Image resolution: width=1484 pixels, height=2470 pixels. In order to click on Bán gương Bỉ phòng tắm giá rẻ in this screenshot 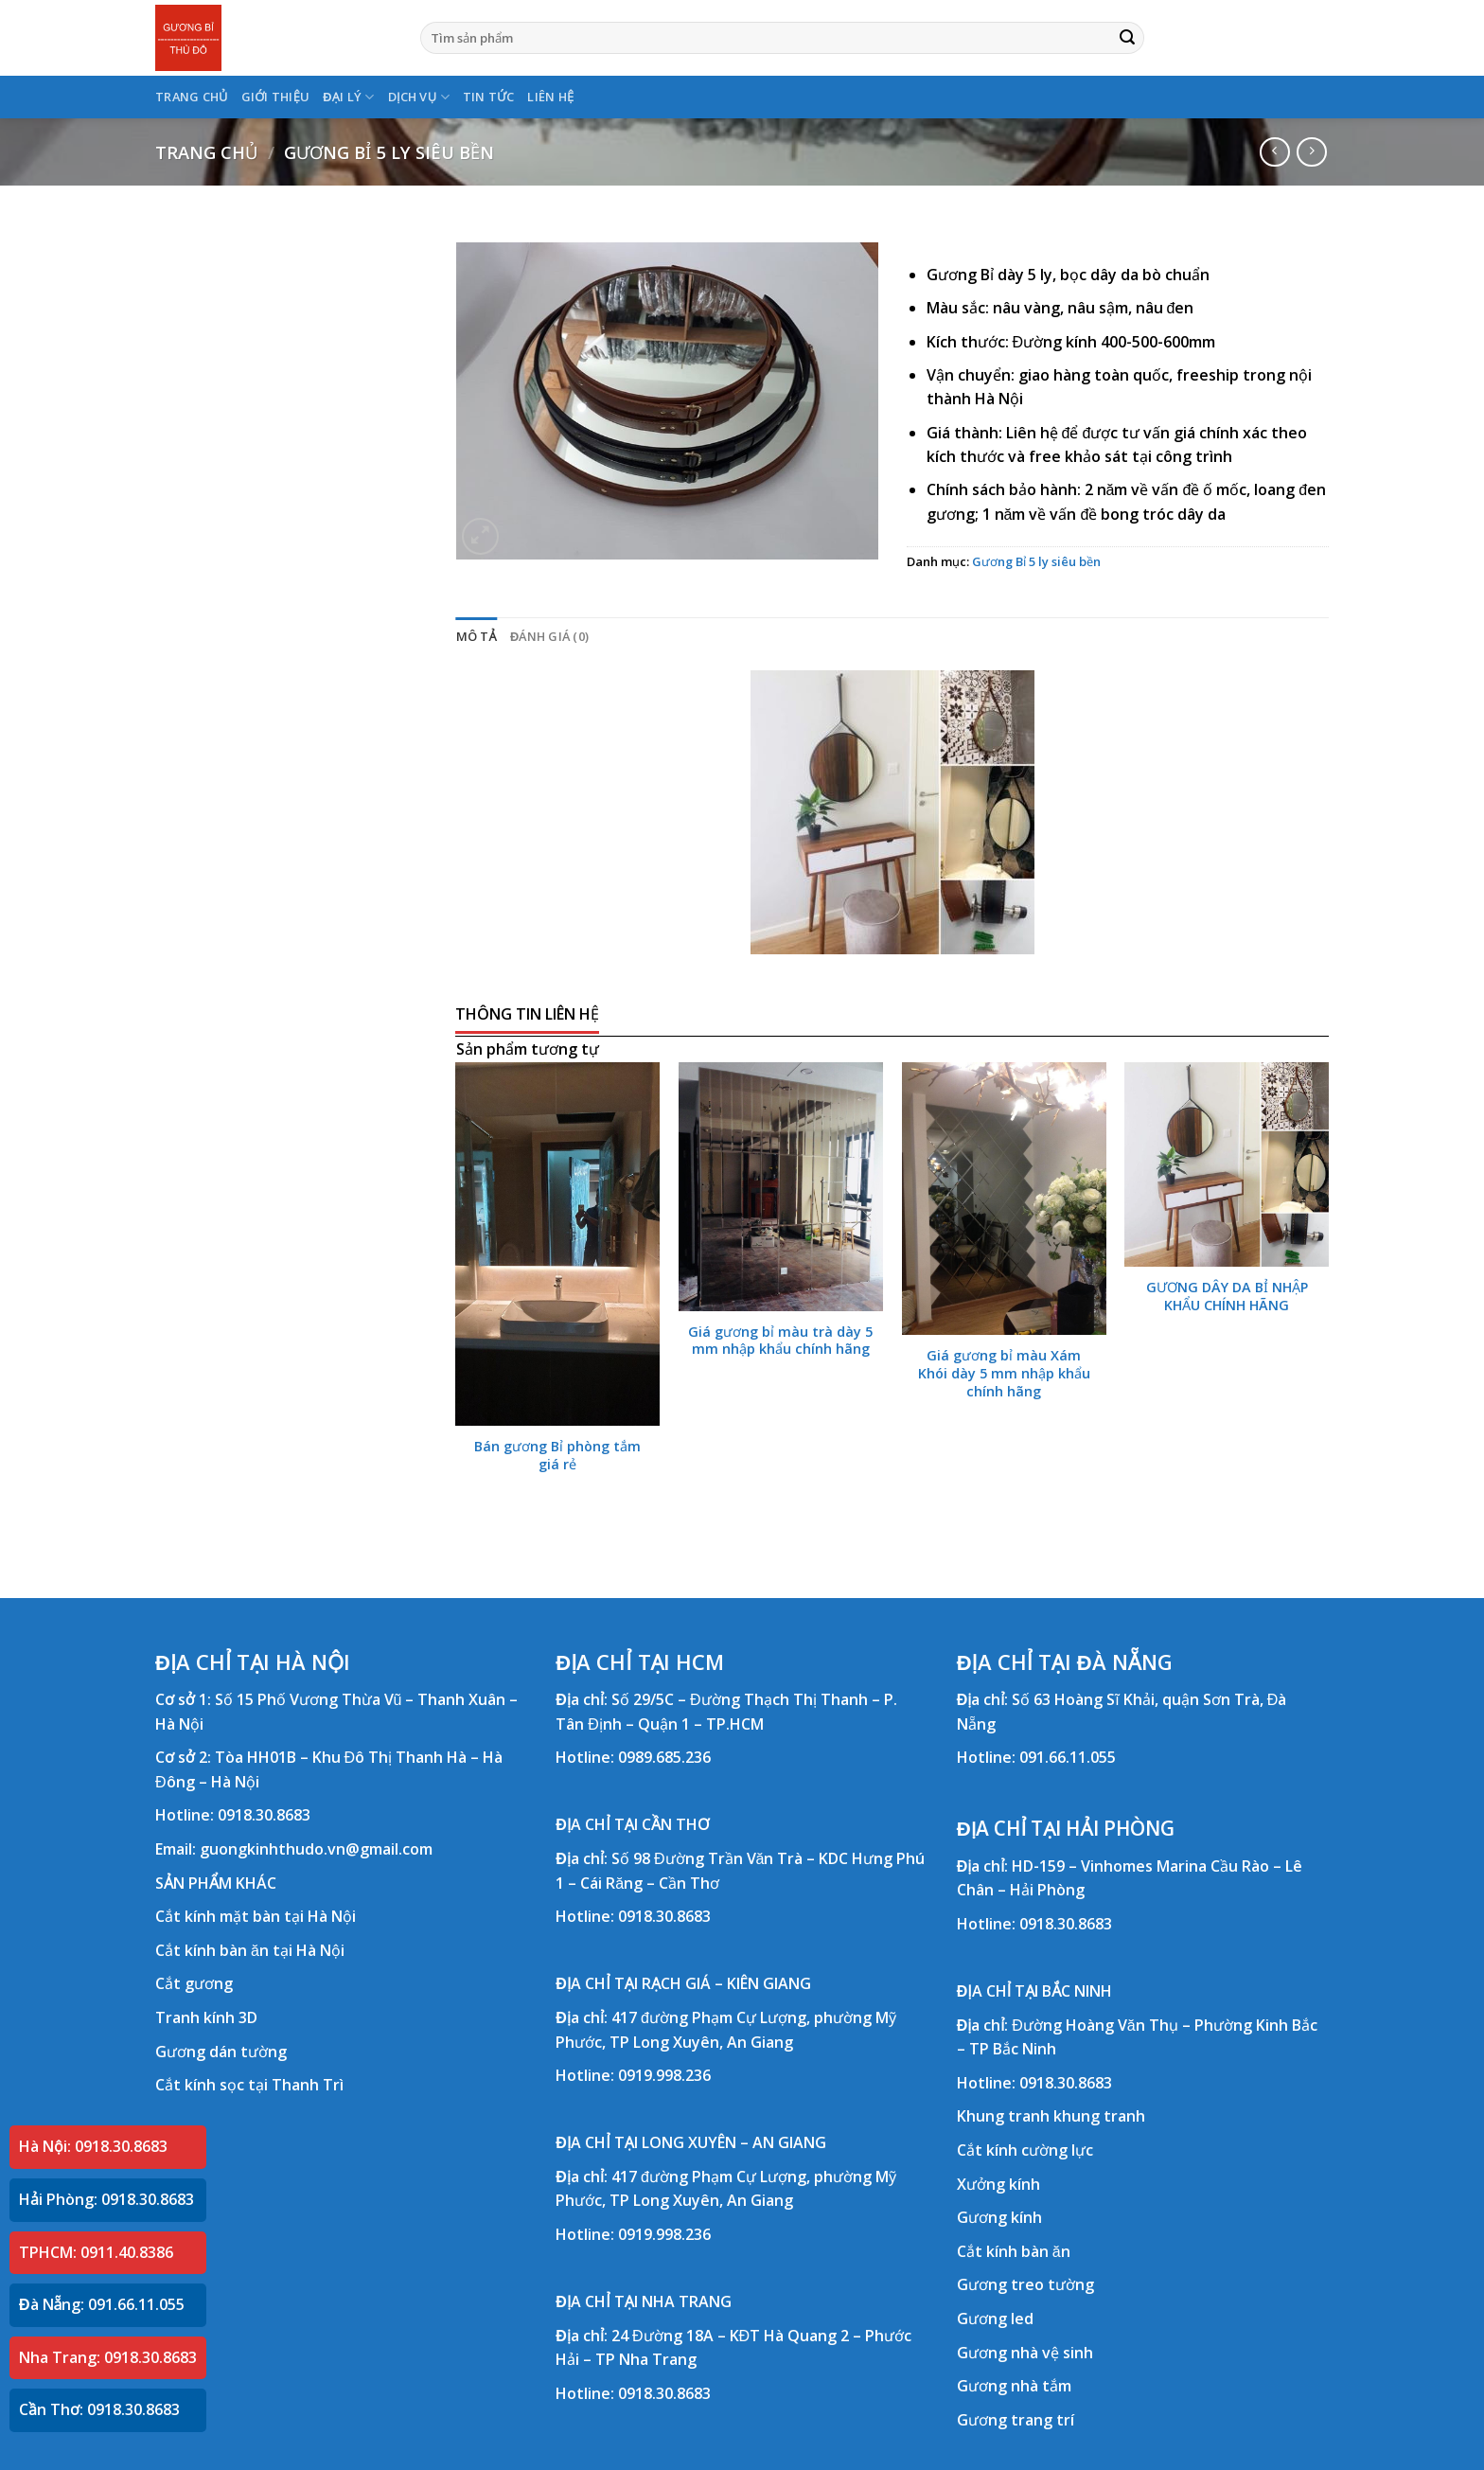, I will do `click(557, 1455)`.